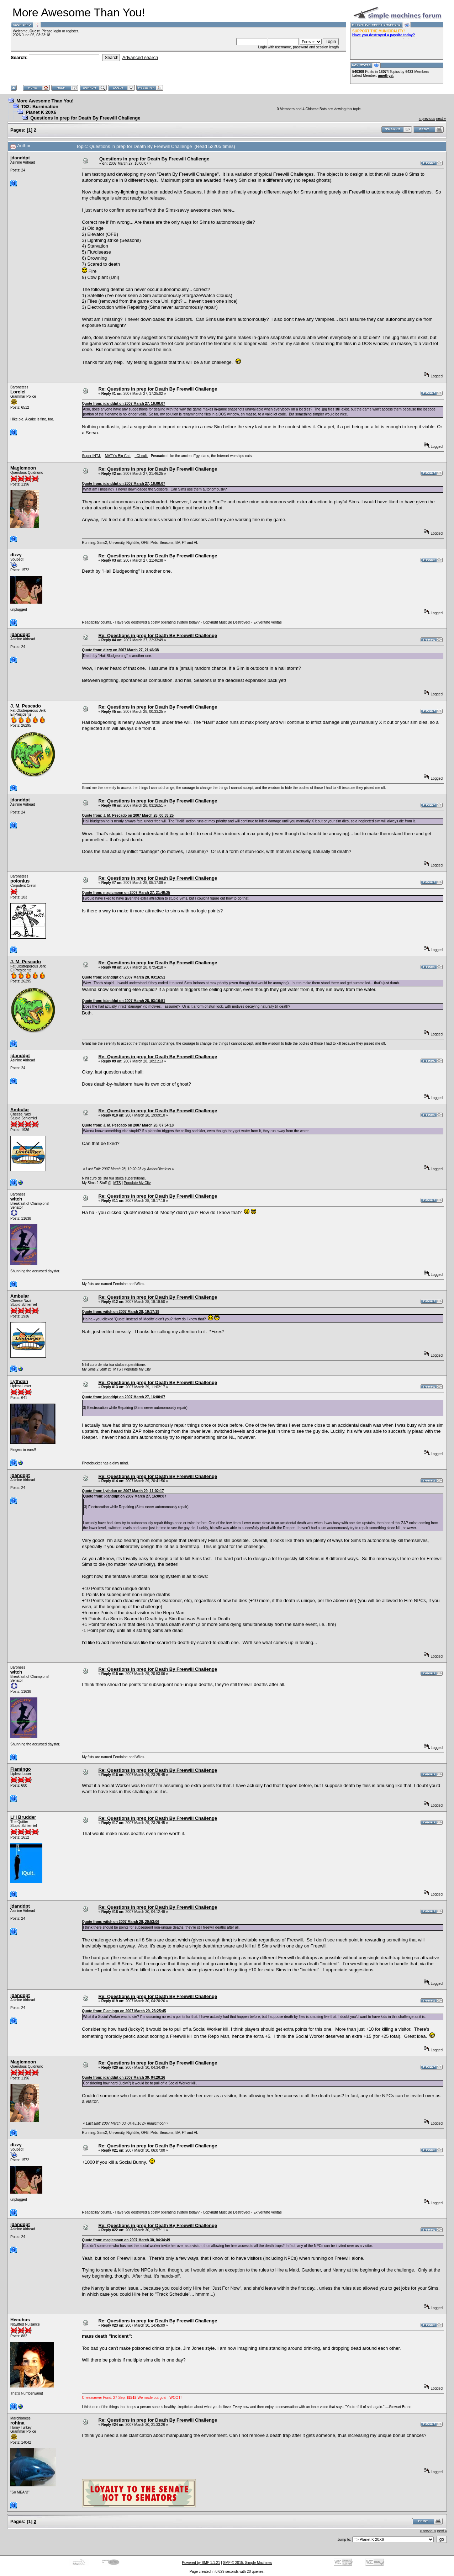 This screenshot has width=454, height=2576. I want to click on next », so click(441, 119).